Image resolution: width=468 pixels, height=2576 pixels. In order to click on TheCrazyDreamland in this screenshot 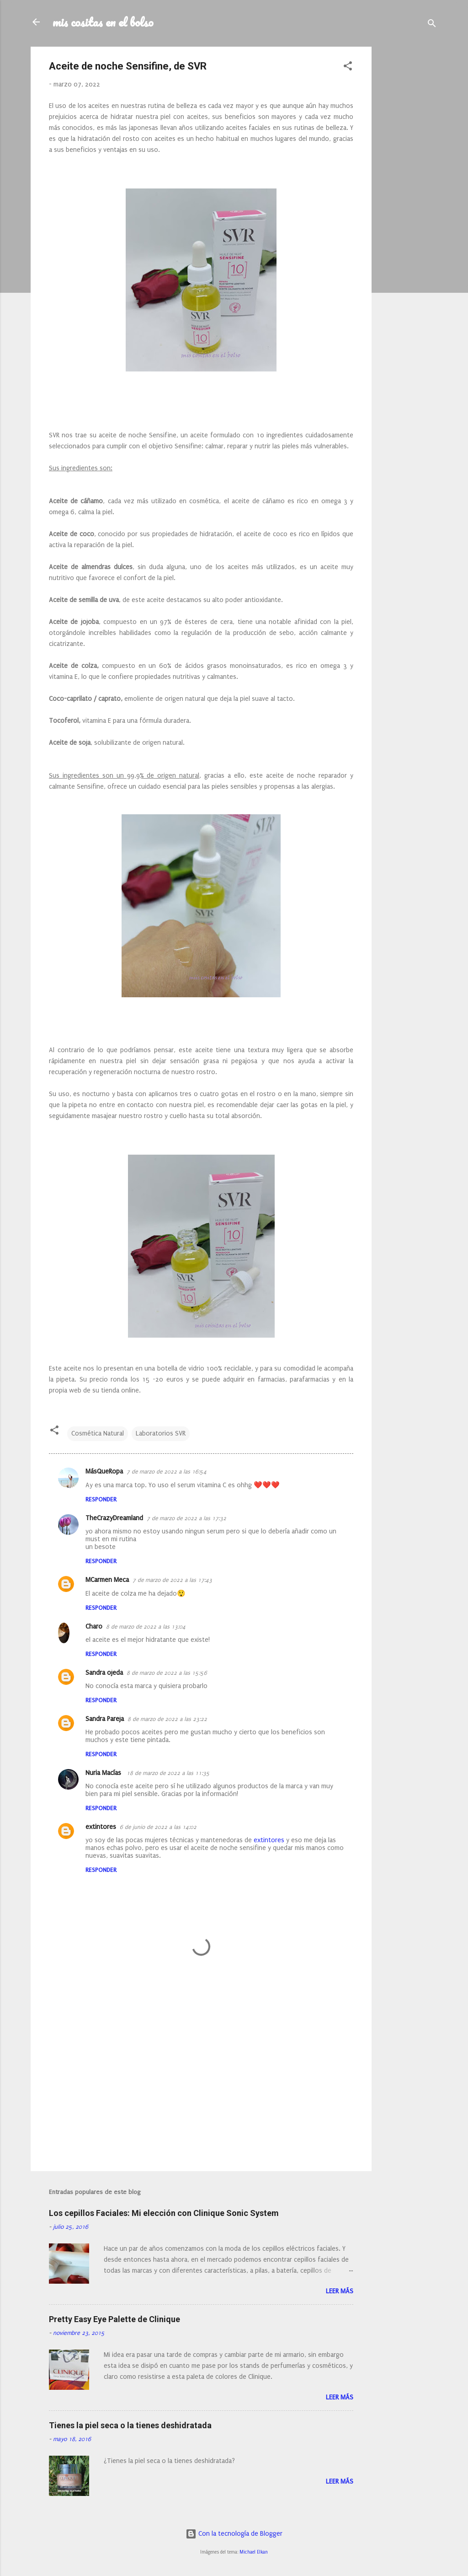, I will do `click(114, 1518)`.